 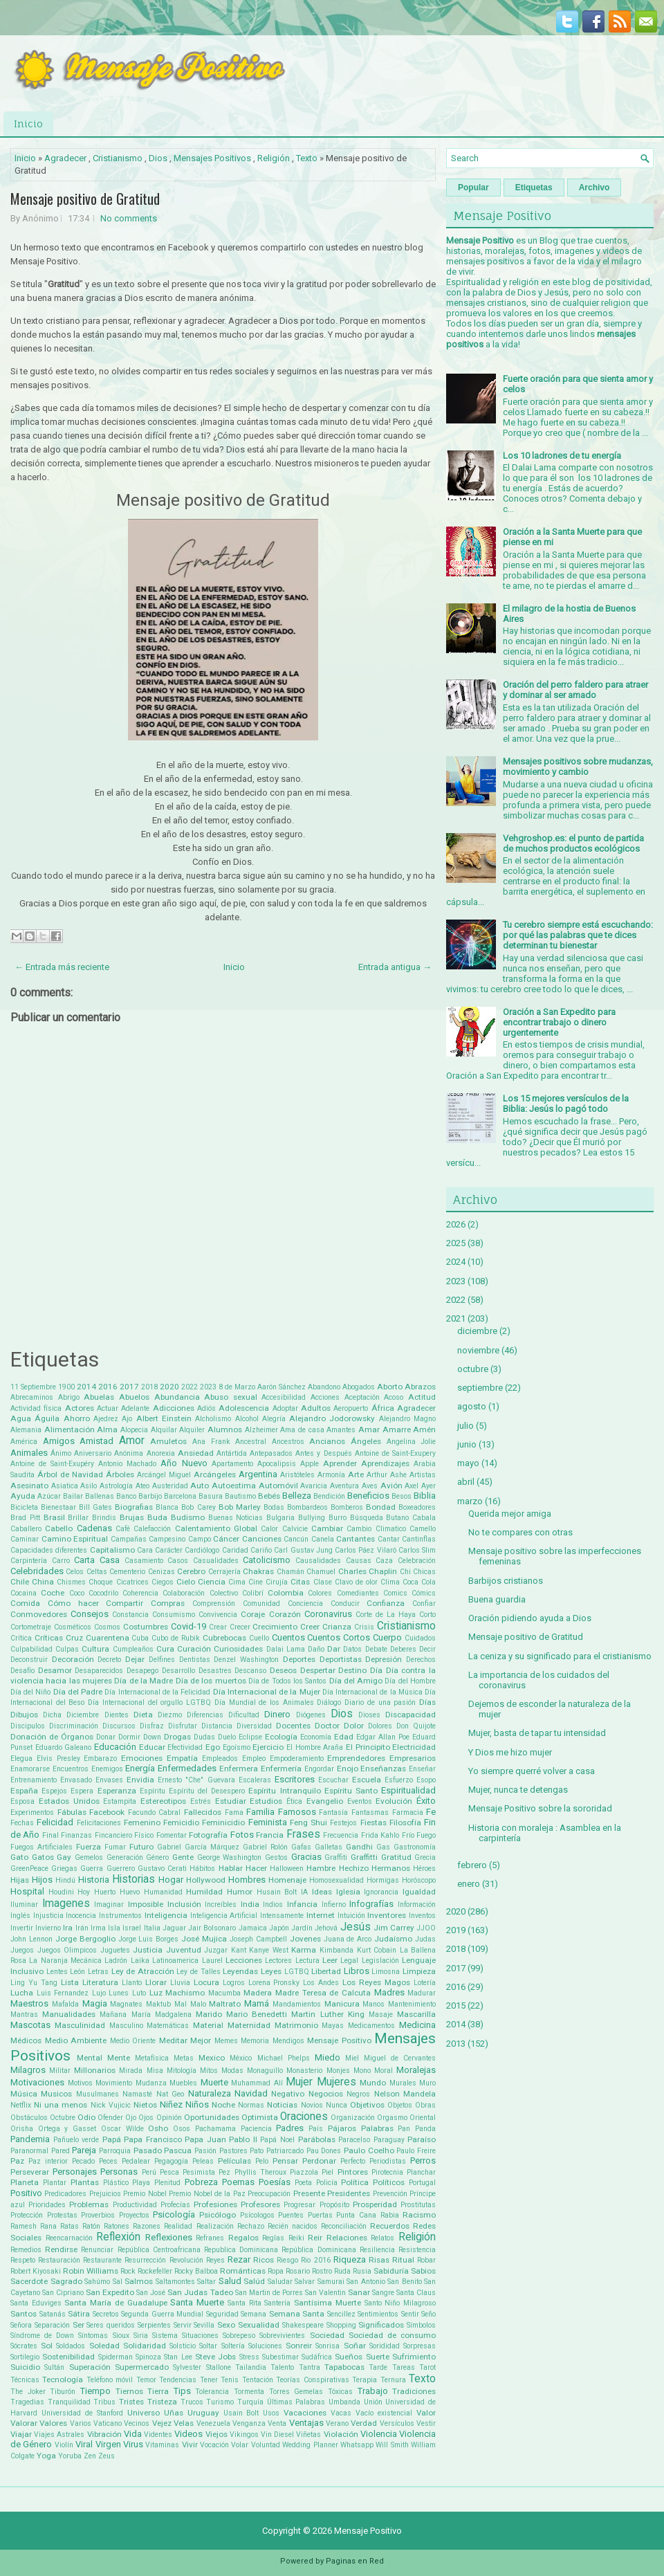 What do you see at coordinates (297, 1758) in the screenshot?
I see `Empoderamiento` at bounding box center [297, 1758].